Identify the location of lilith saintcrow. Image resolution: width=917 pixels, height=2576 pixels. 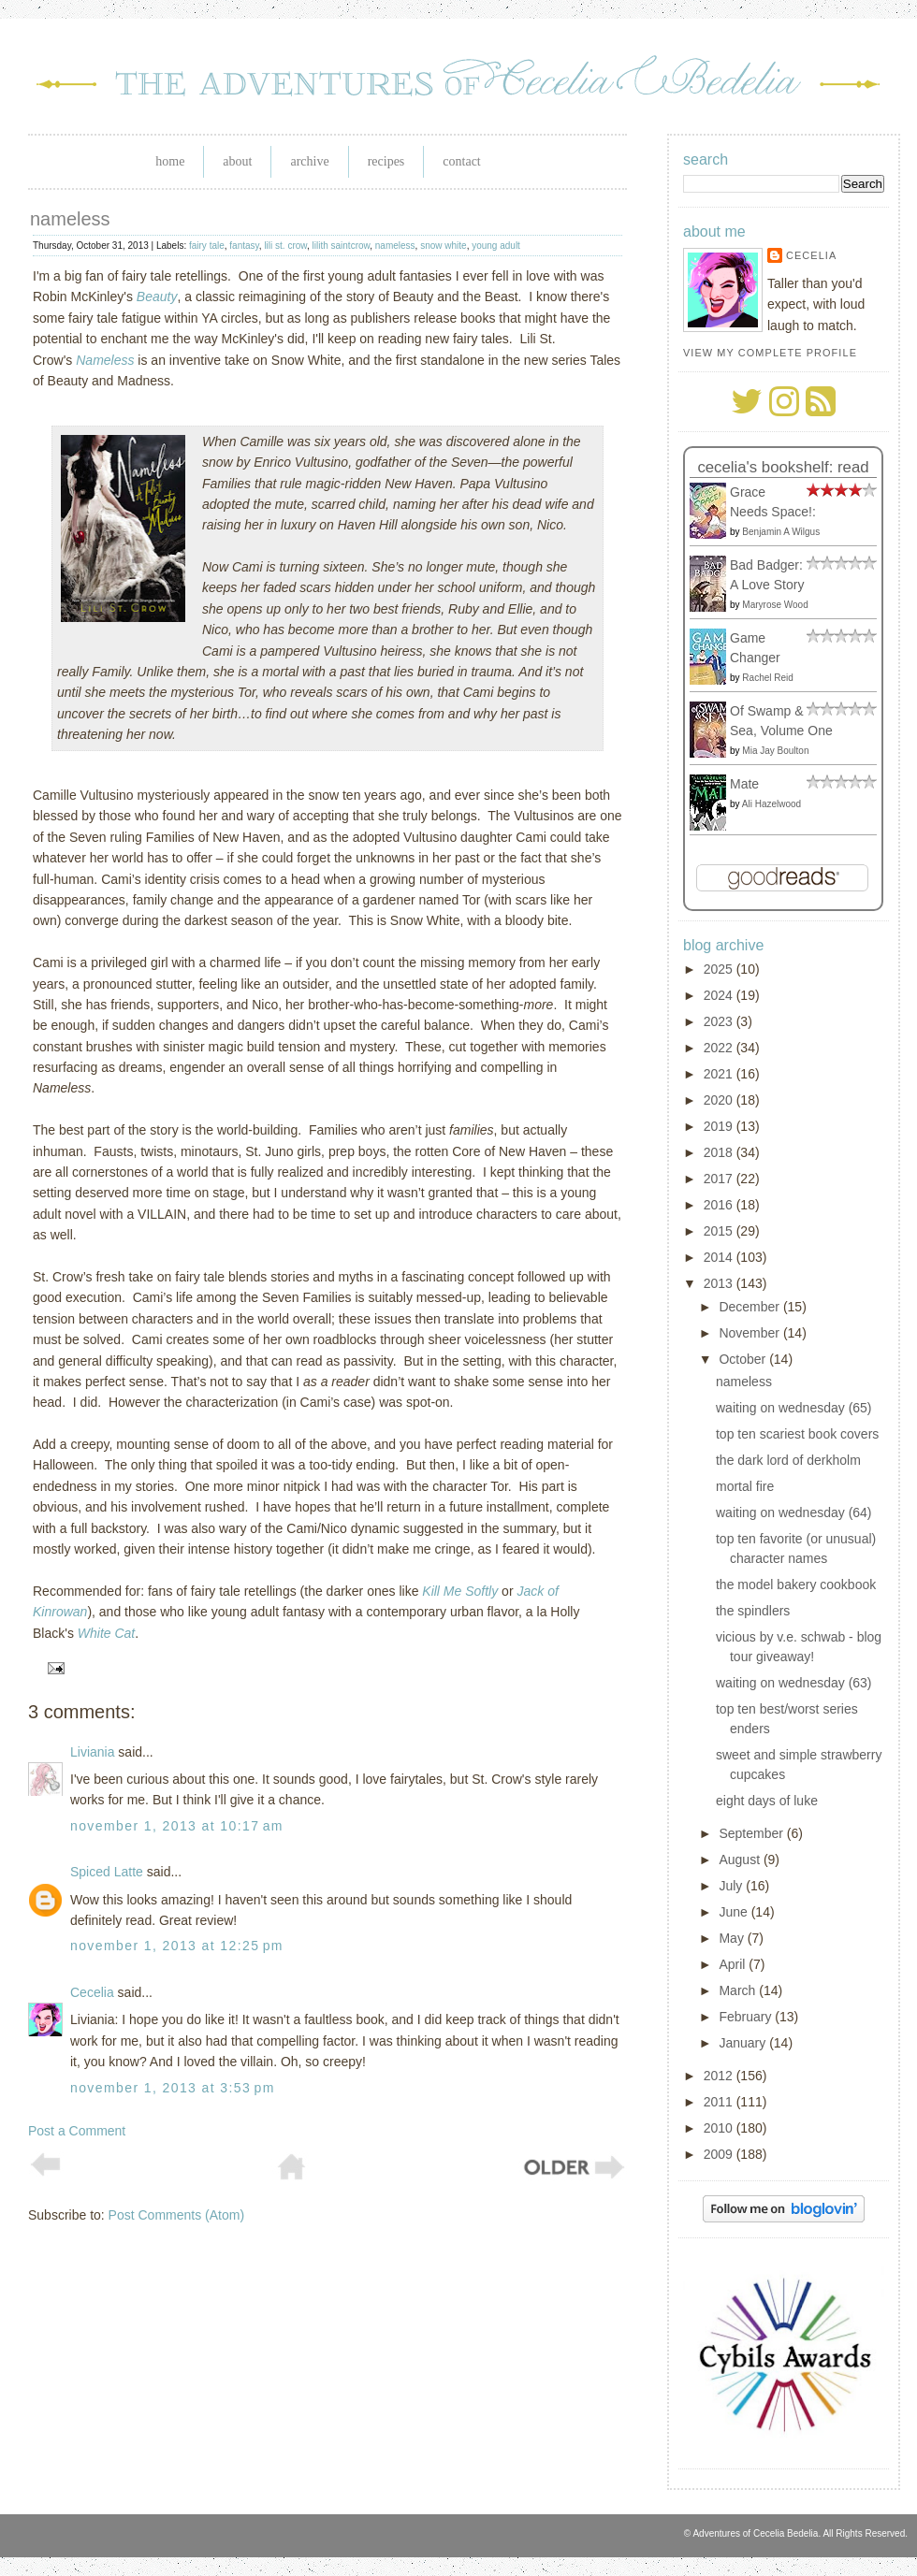
(342, 245).